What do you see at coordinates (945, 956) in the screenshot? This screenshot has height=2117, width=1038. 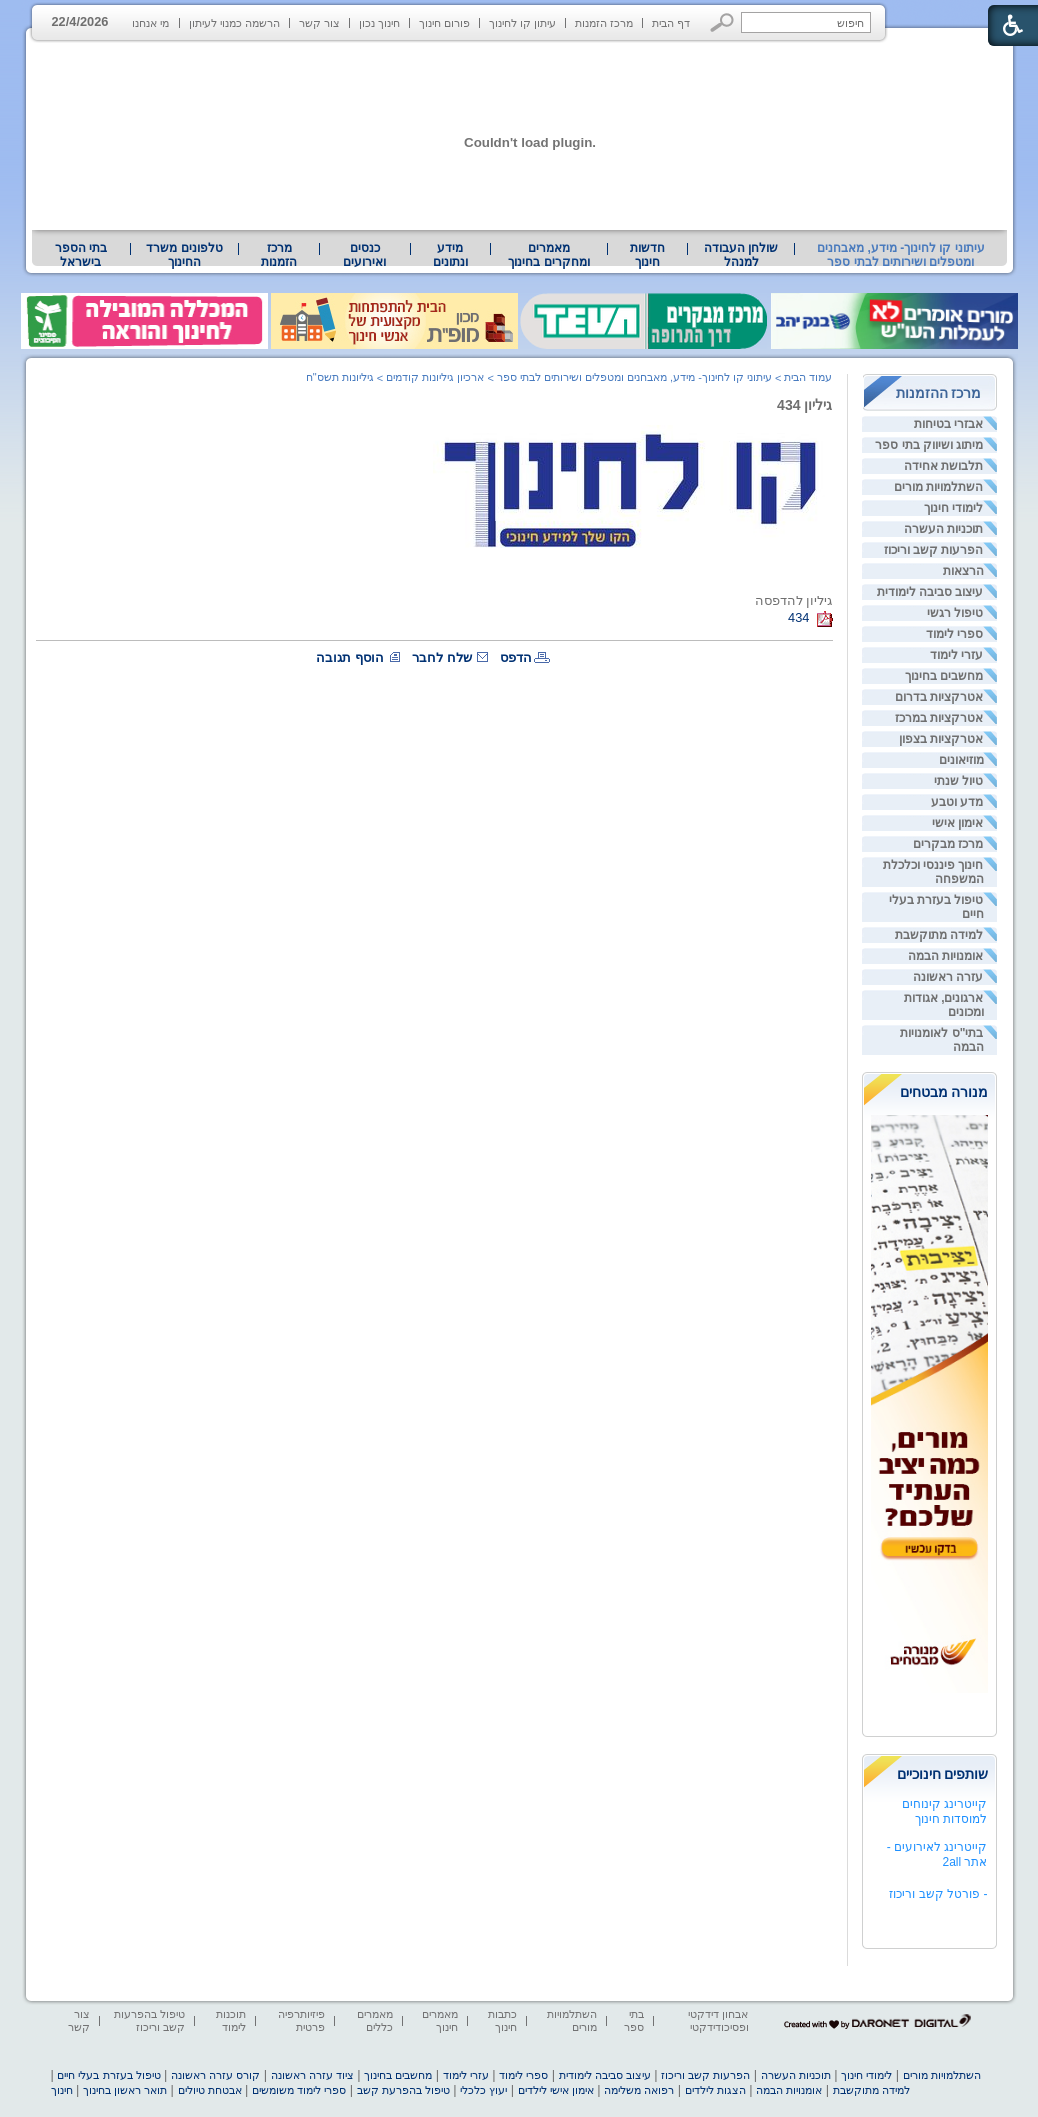 I see `אומנויות הבמה` at bounding box center [945, 956].